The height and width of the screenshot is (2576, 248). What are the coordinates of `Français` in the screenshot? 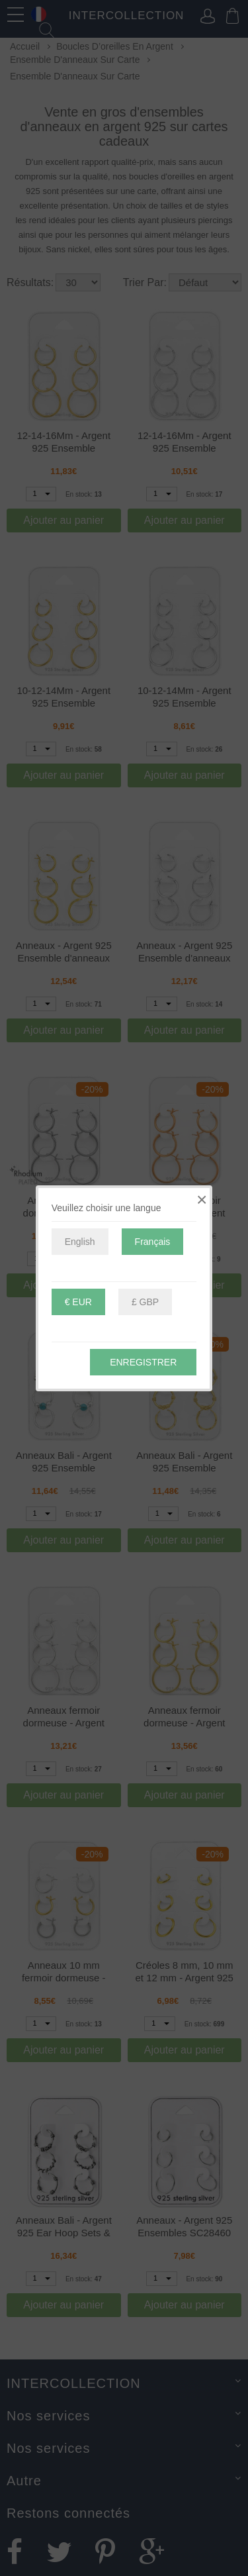 It's located at (153, 1241).